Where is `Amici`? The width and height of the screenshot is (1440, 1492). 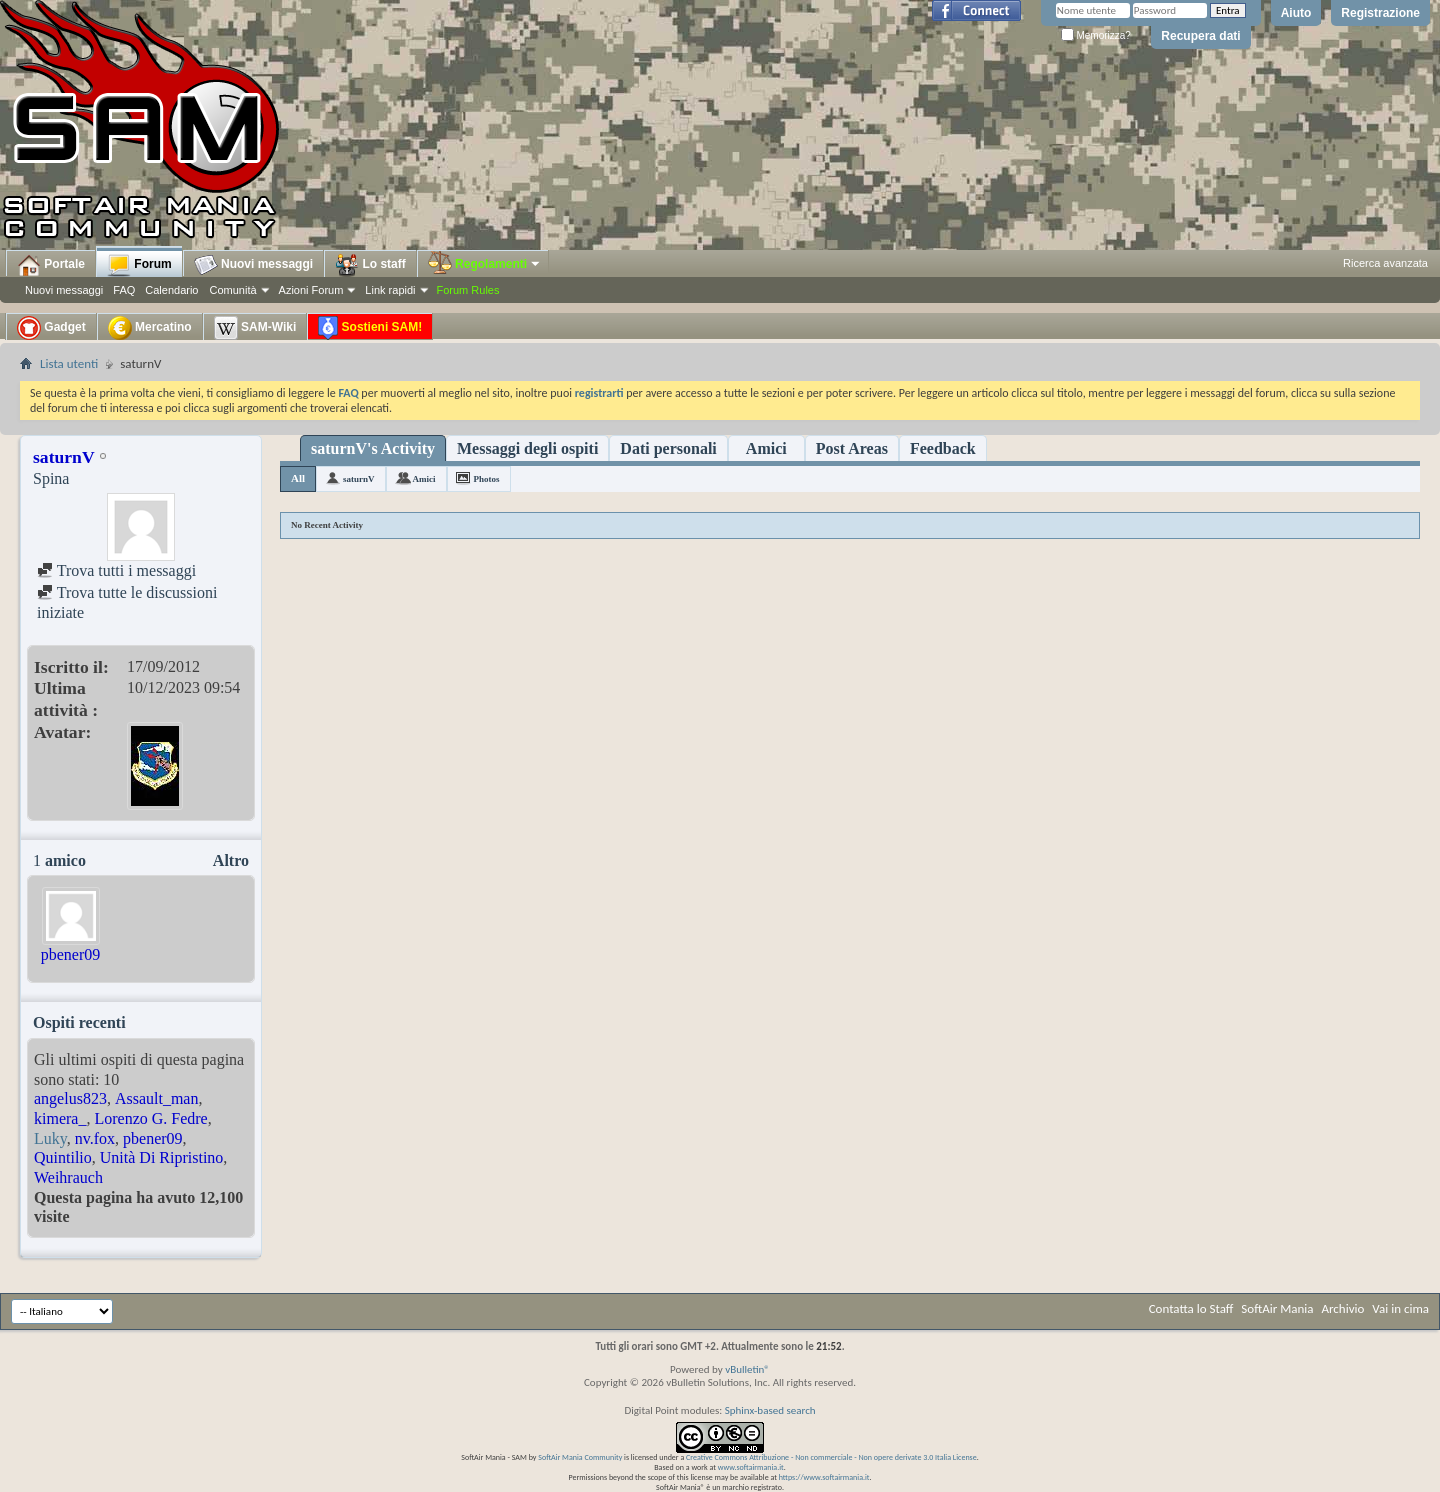 Amici is located at coordinates (766, 448).